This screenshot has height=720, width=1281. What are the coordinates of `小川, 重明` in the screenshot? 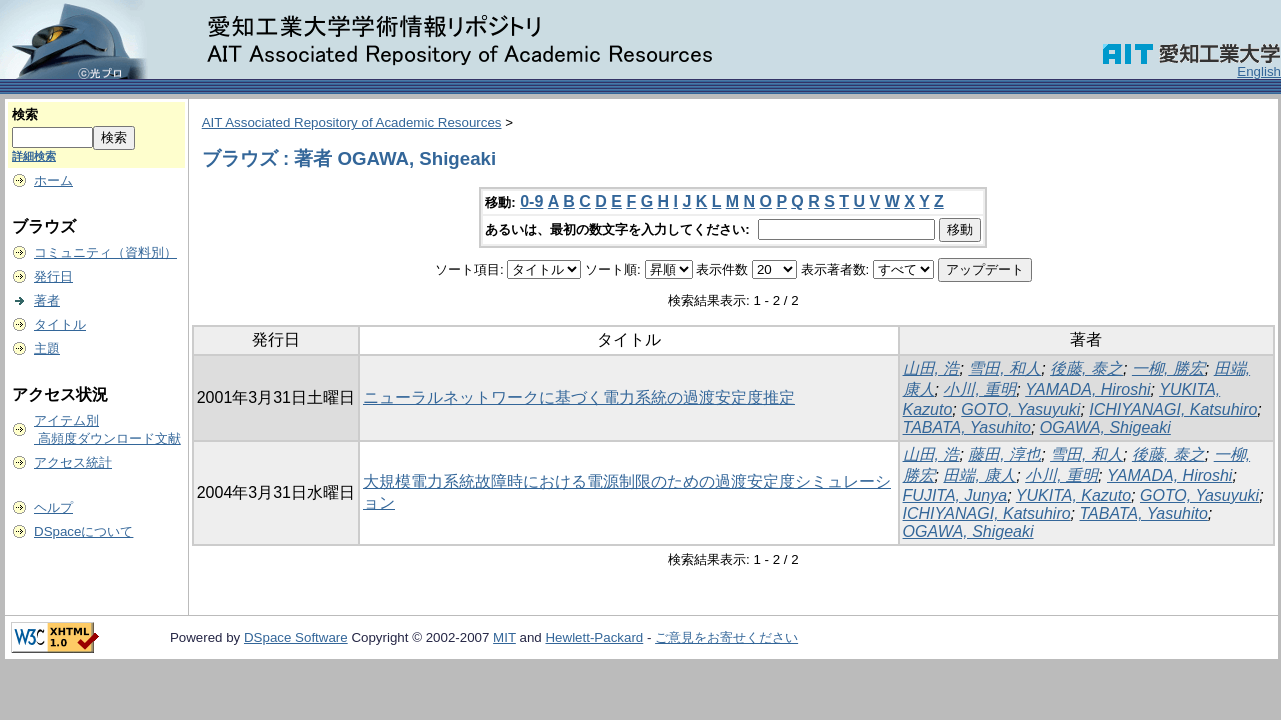 It's located at (979, 389).